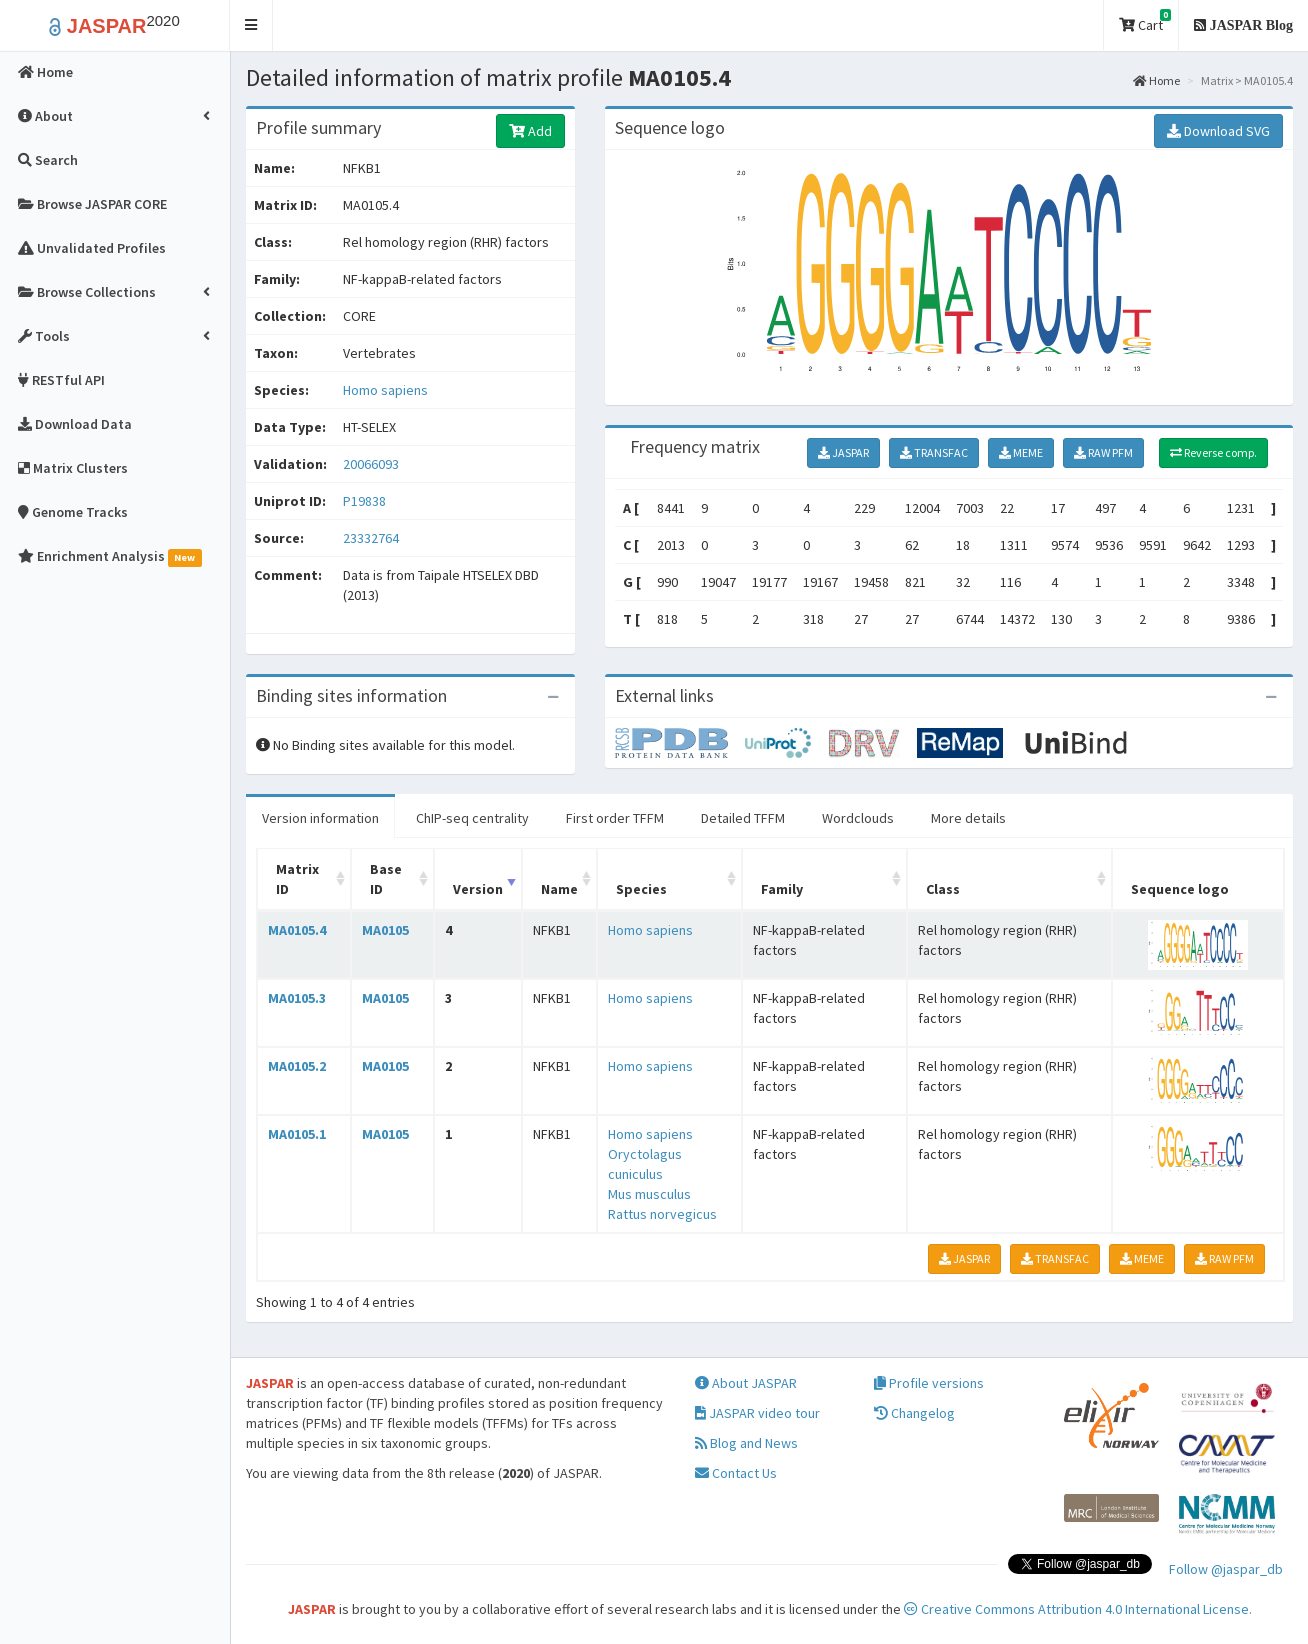  I want to click on MA0105.4, so click(297, 930).